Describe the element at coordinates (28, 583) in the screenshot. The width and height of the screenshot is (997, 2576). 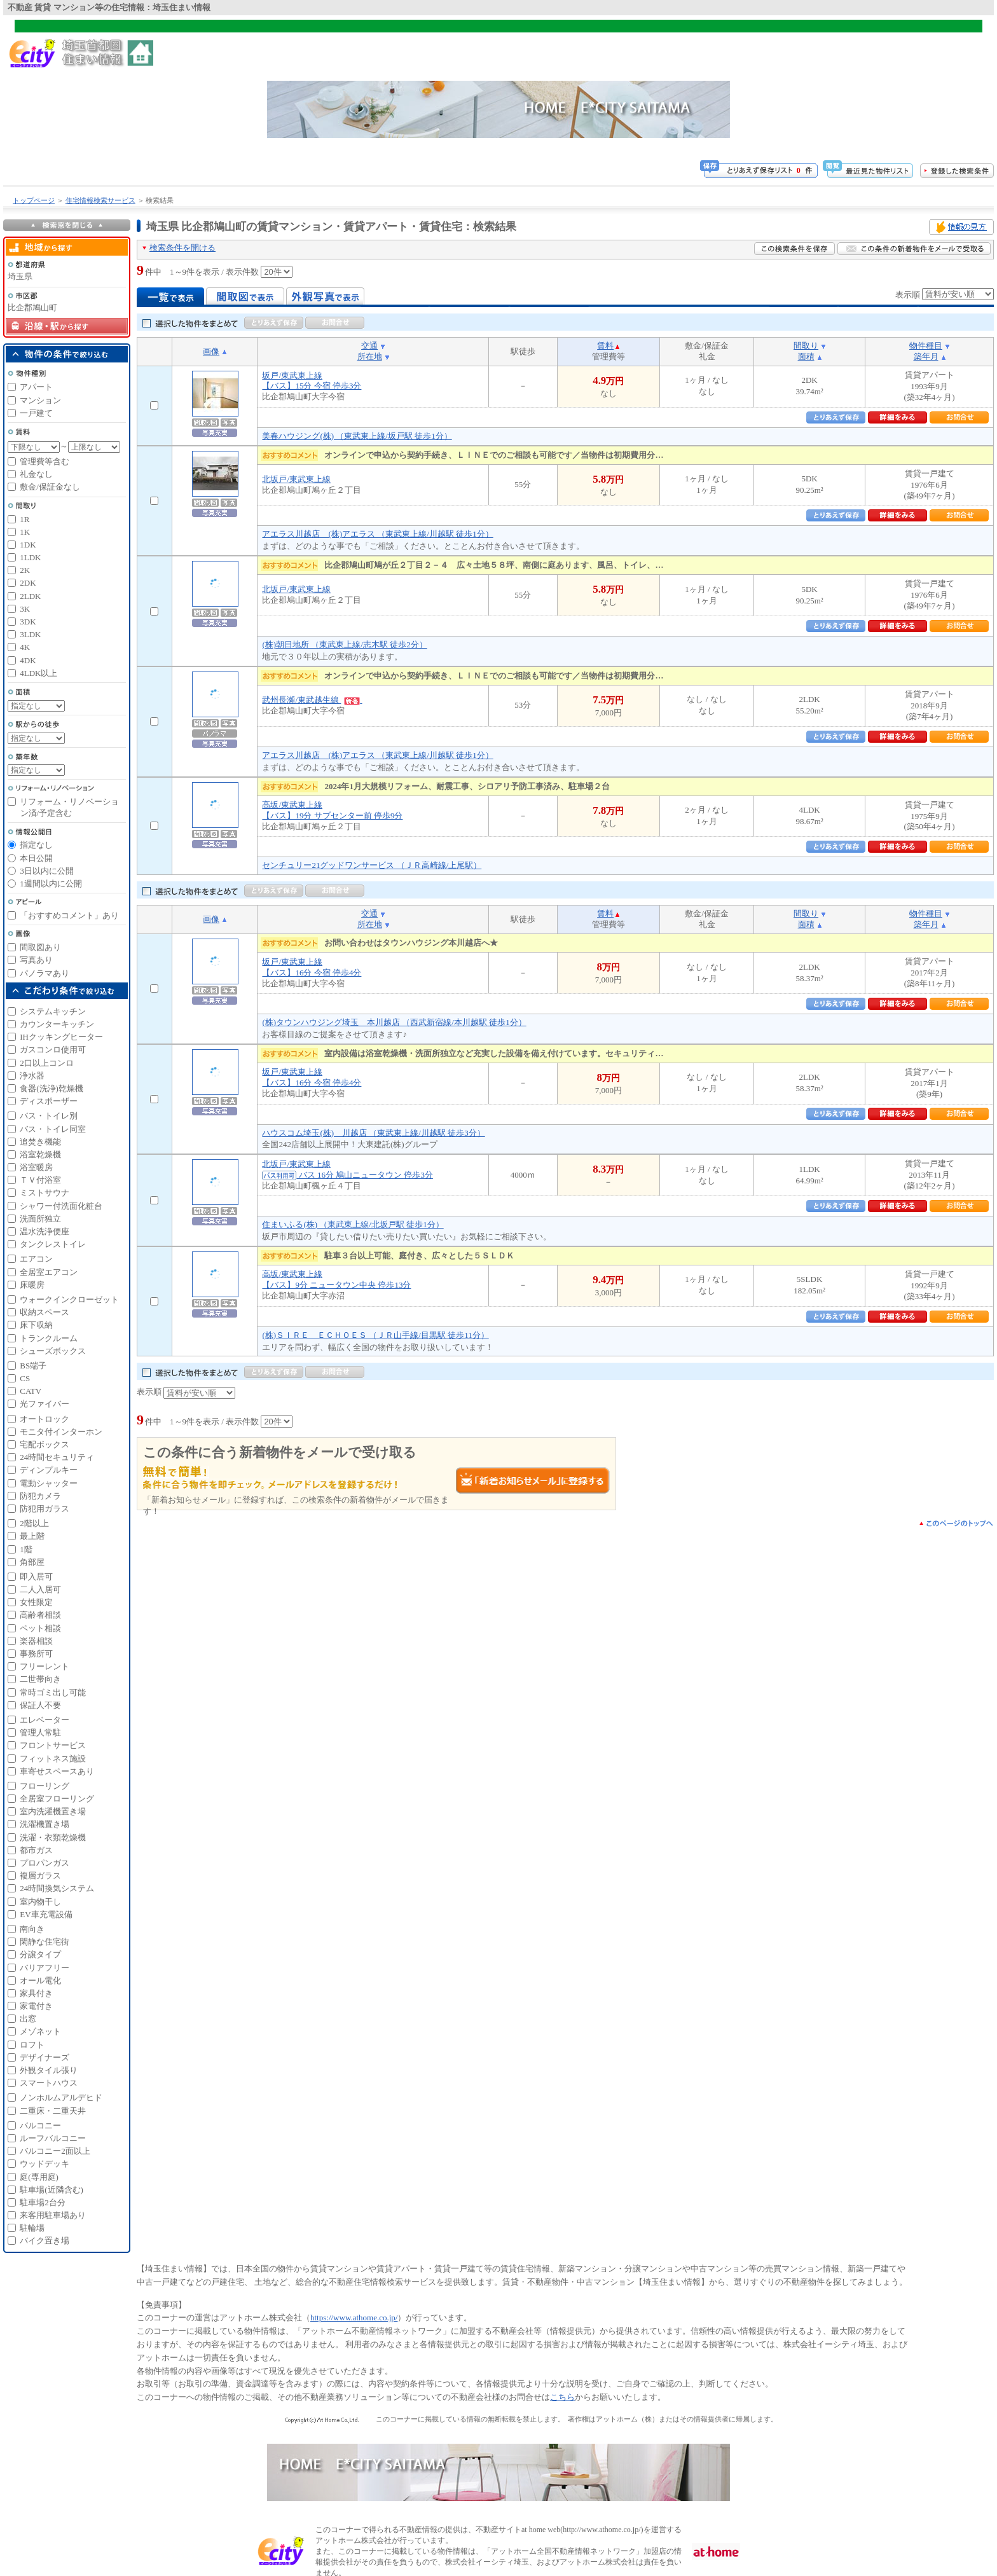
I see `2DK` at that location.